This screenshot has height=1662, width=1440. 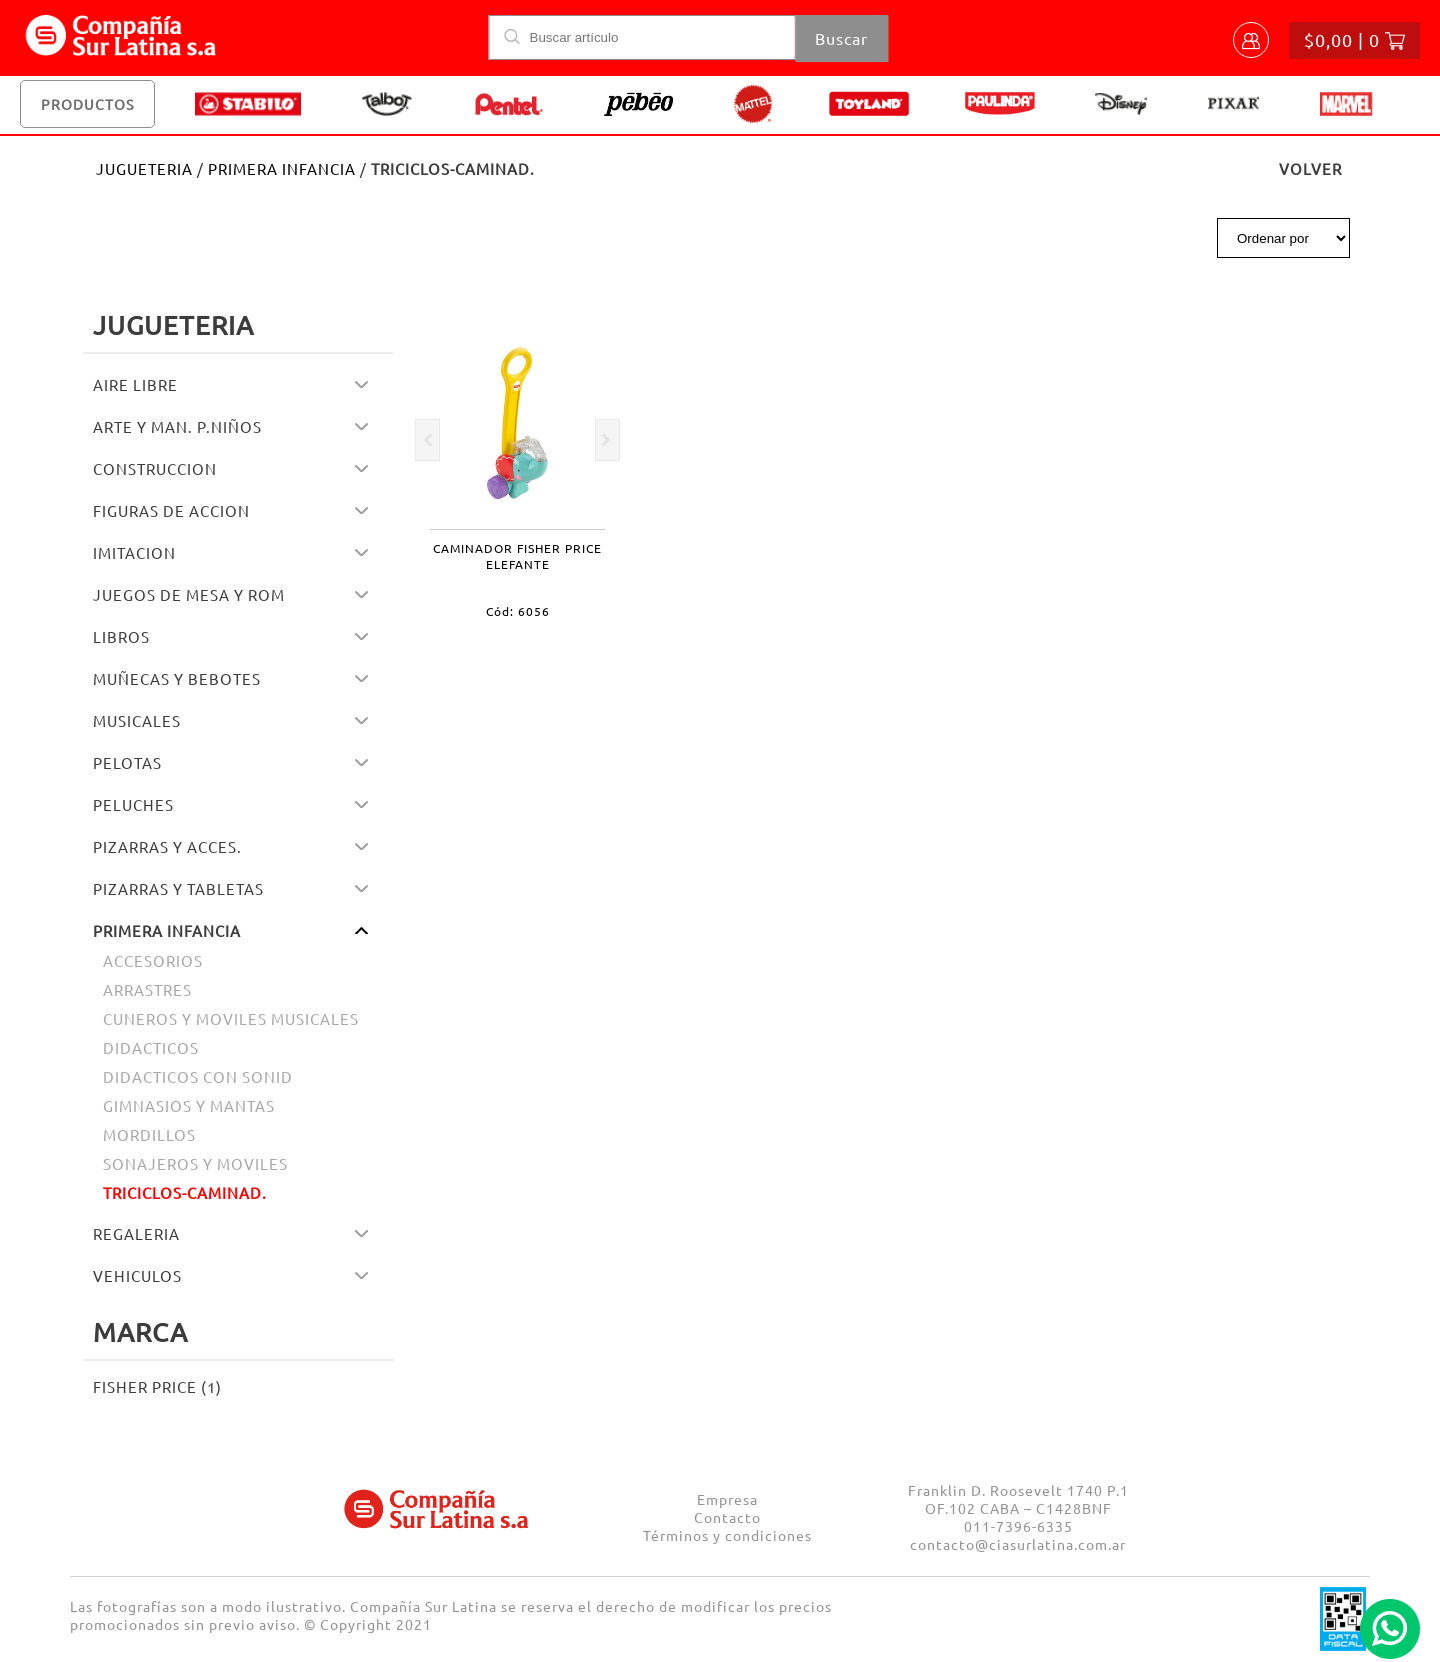 What do you see at coordinates (727, 1499) in the screenshot?
I see `Empresa` at bounding box center [727, 1499].